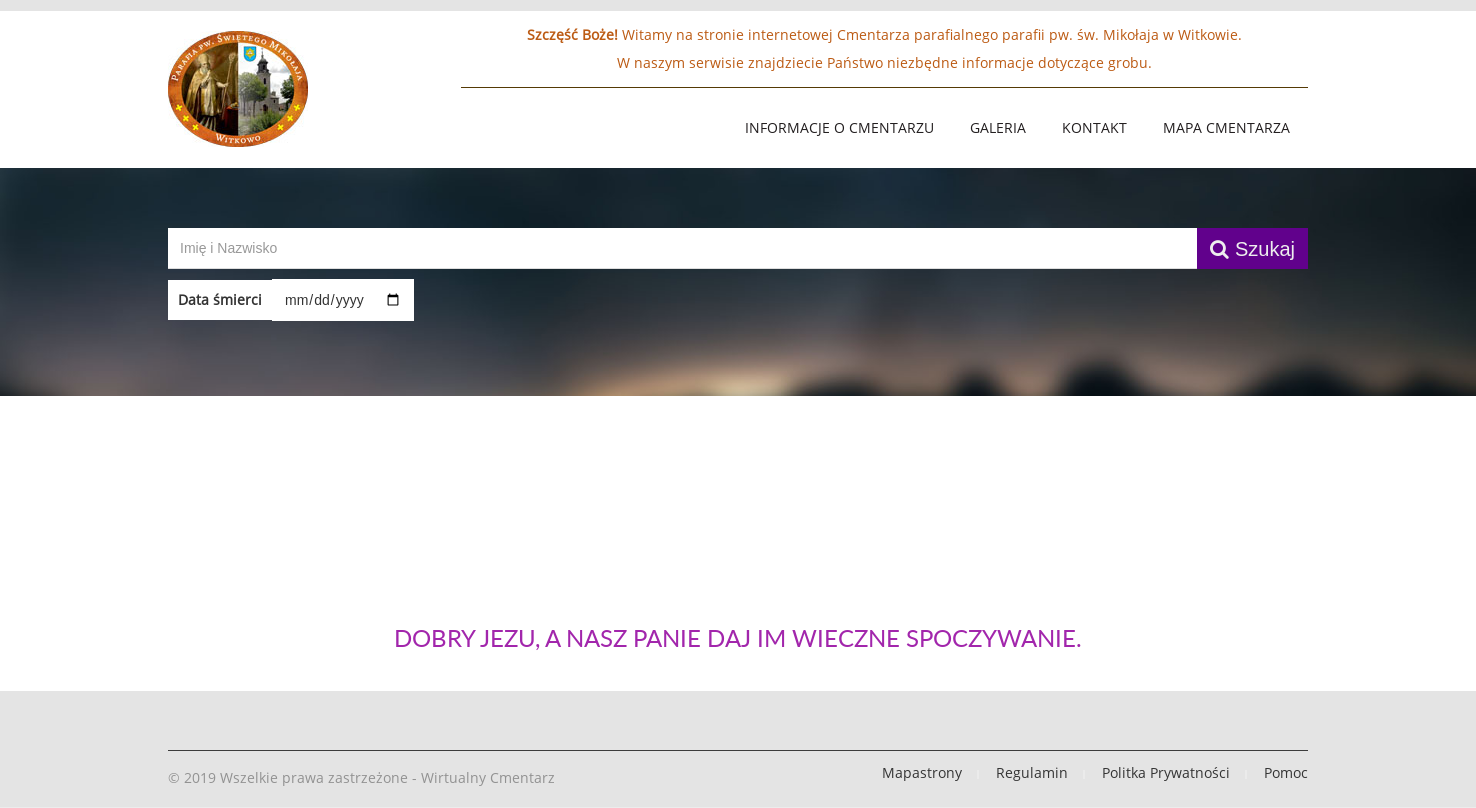 The width and height of the screenshot is (1476, 808). Describe the element at coordinates (839, 127) in the screenshot. I see `Informacje o Cmentarzu` at that location.